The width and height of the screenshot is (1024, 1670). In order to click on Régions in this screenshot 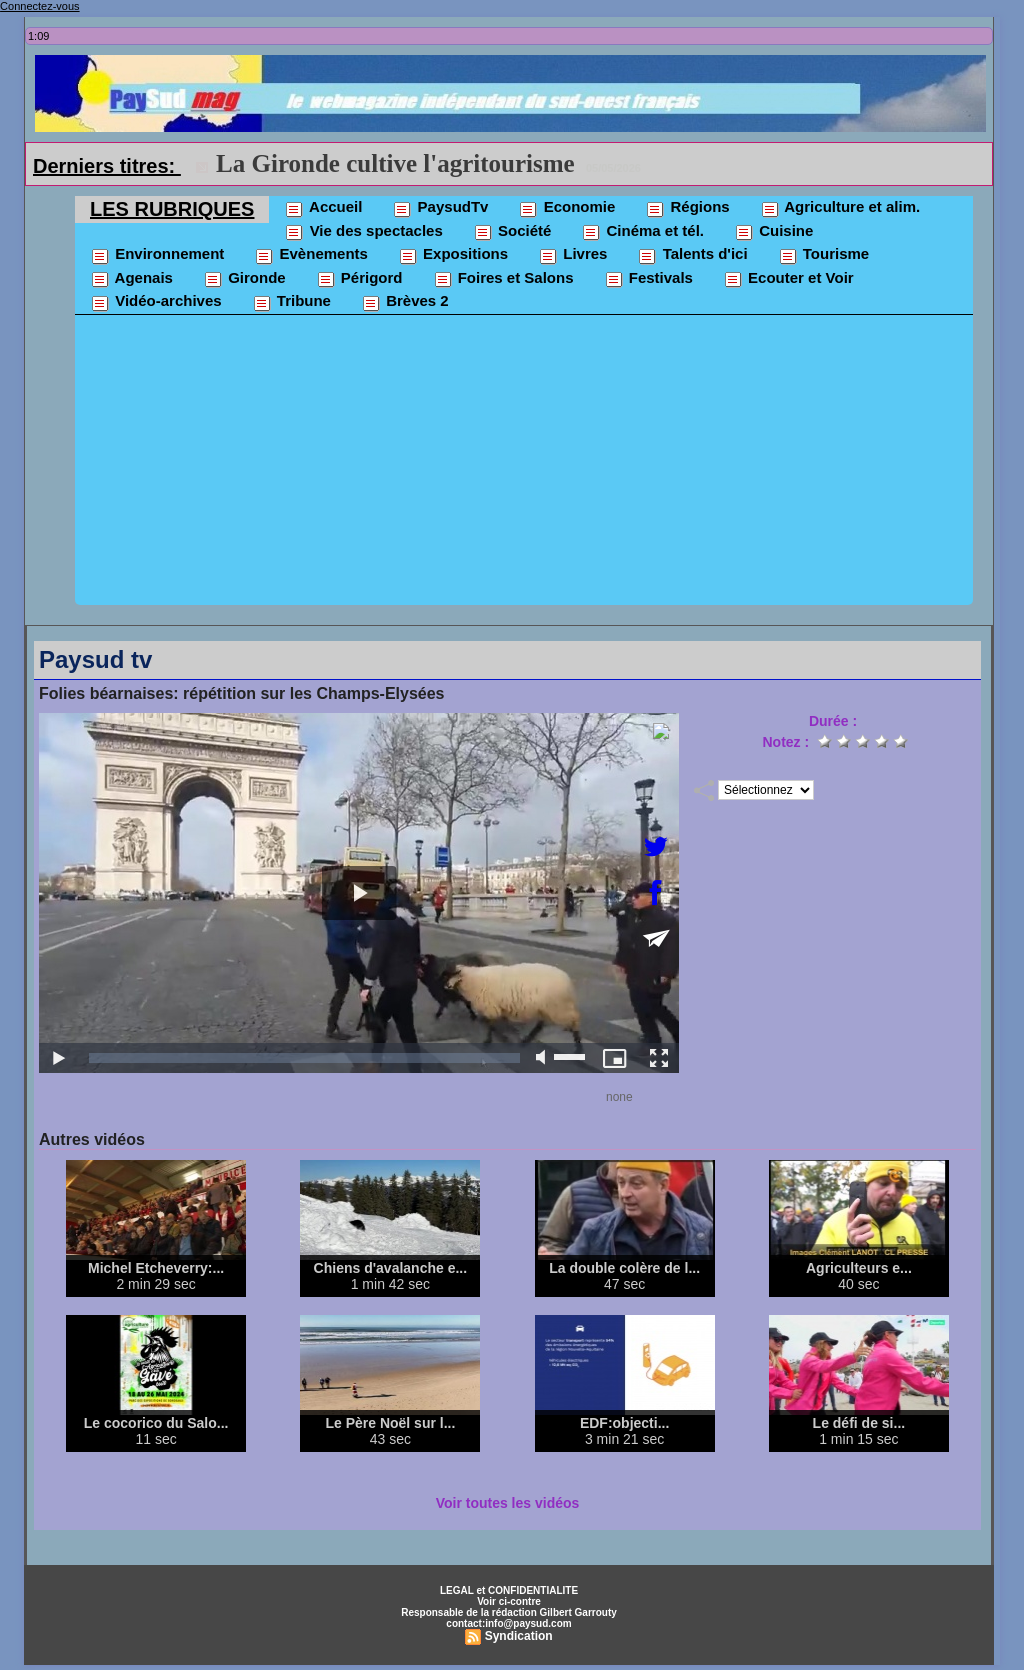, I will do `click(687, 208)`.